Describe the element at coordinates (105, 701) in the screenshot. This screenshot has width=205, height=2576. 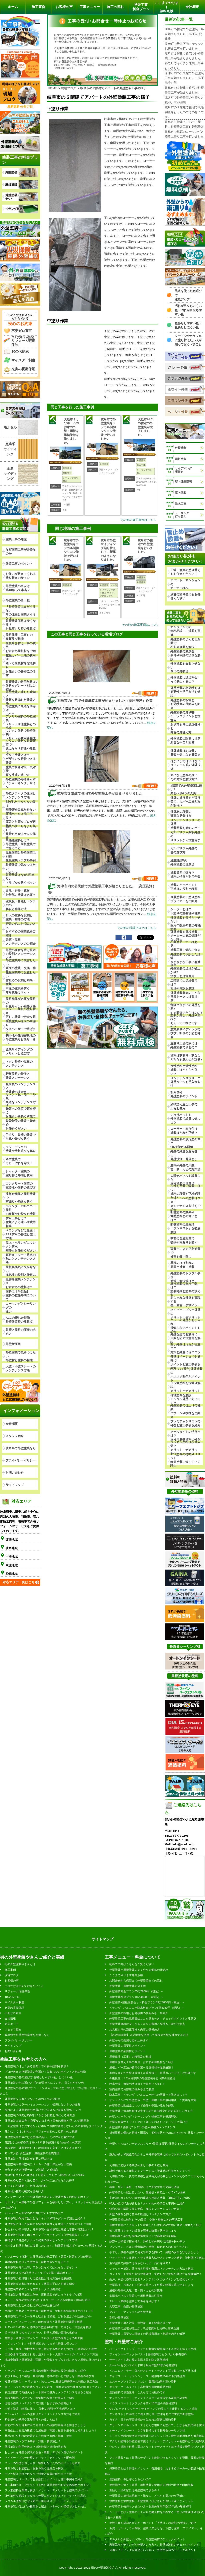
I see `羽島市の住宅で外壁塗装工事が始まりました（高圧洗浄）作業` at that location.